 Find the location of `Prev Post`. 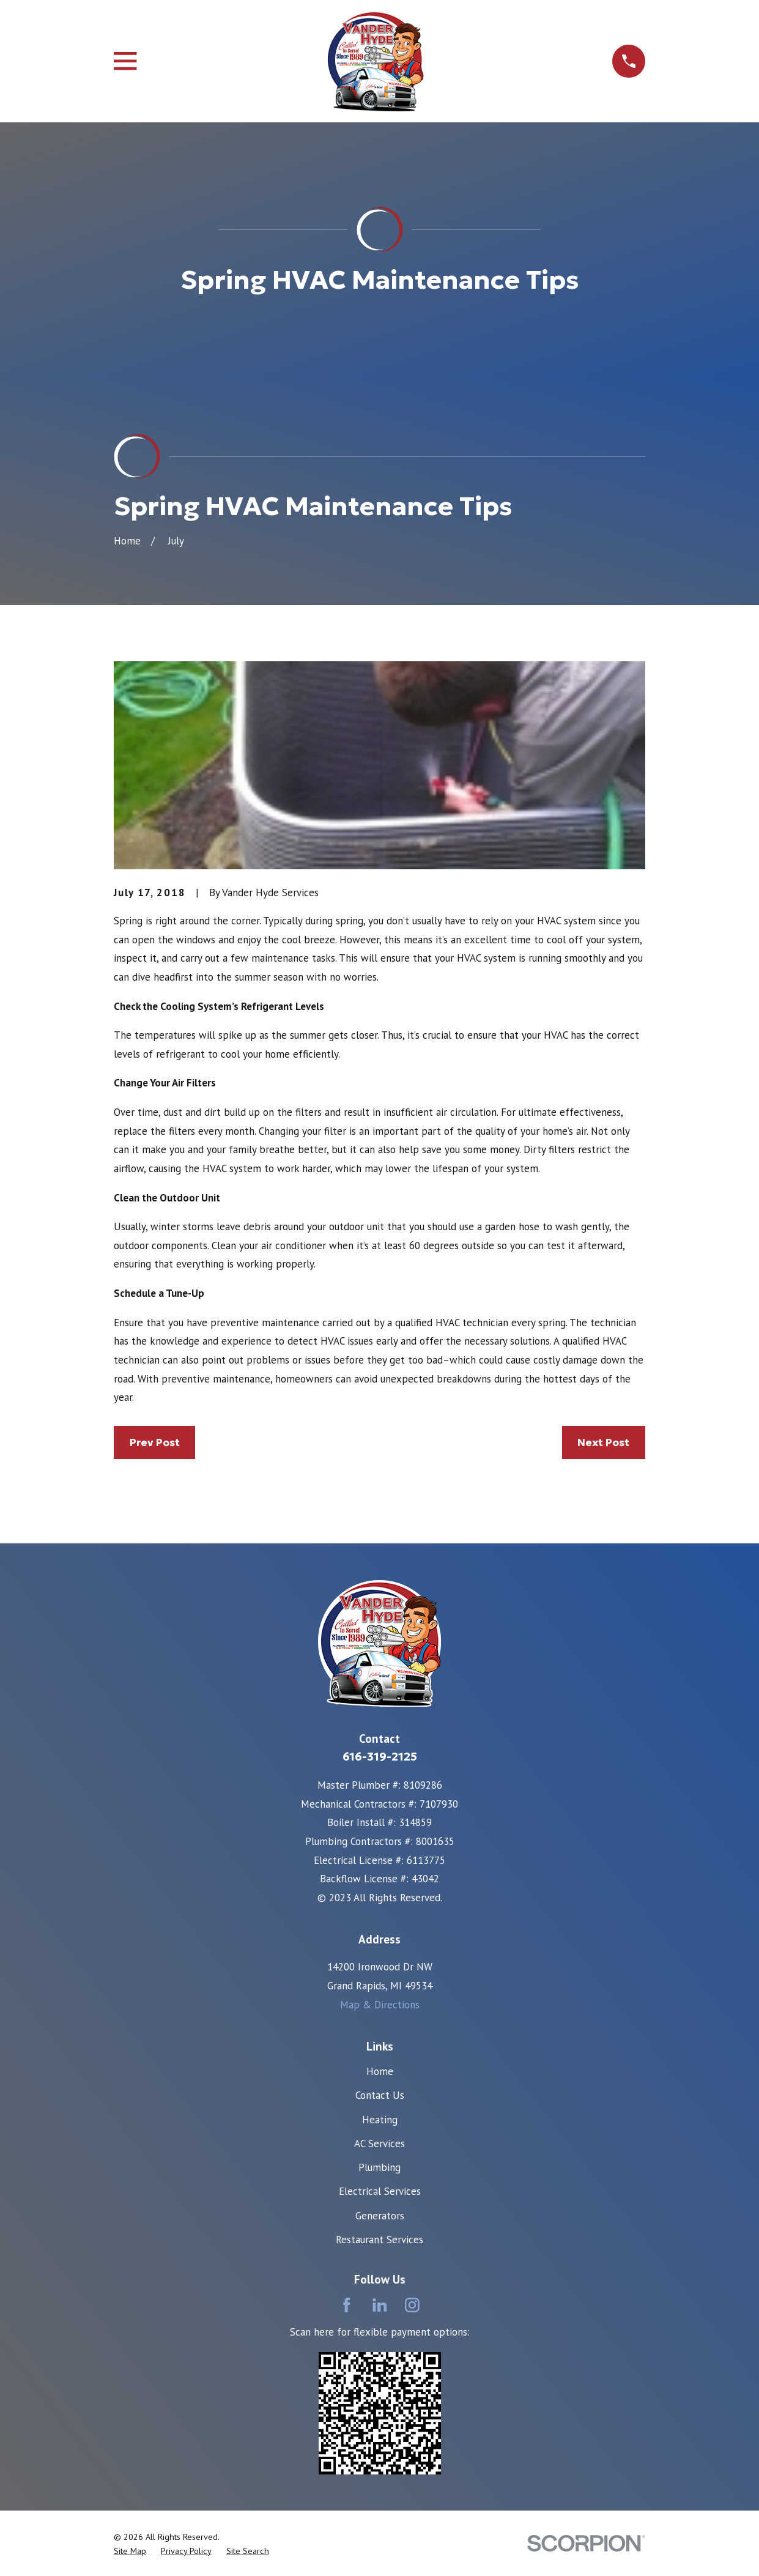

Prev Post is located at coordinates (155, 1442).